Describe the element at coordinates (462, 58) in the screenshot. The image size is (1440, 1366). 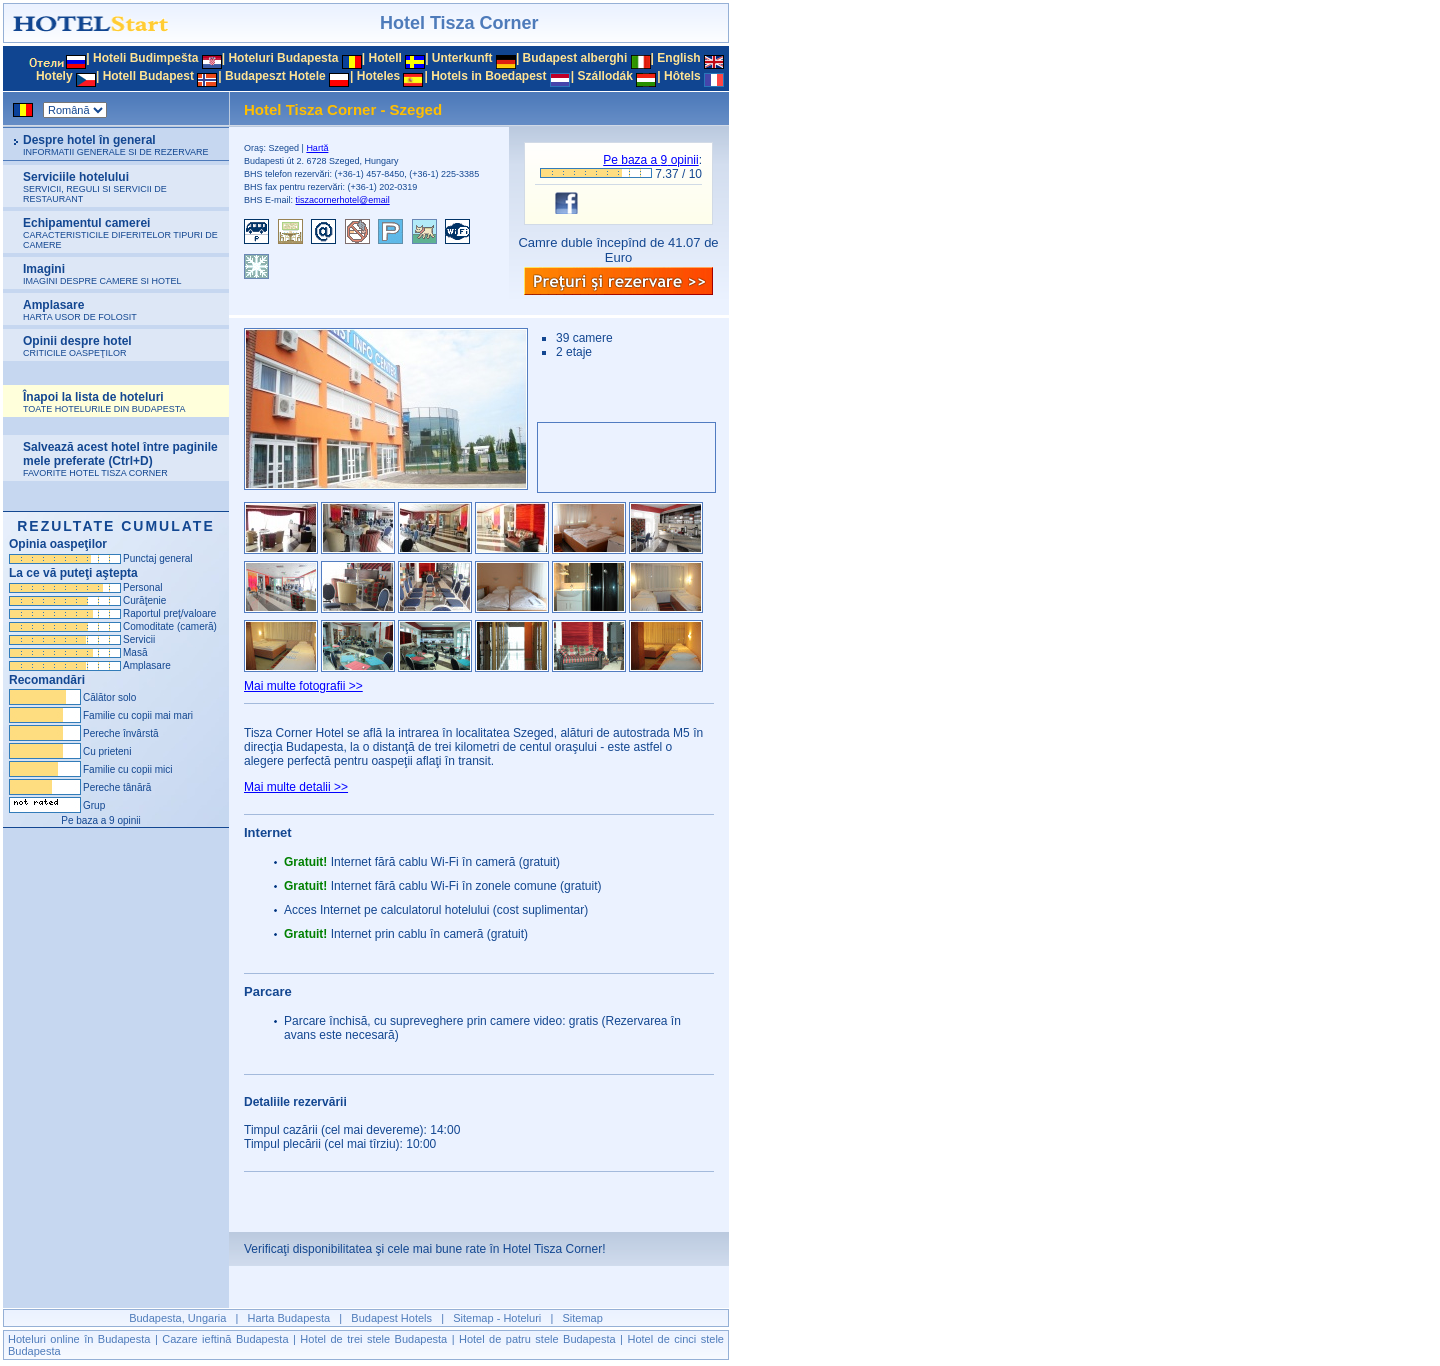
I see `Unterkunft` at that location.